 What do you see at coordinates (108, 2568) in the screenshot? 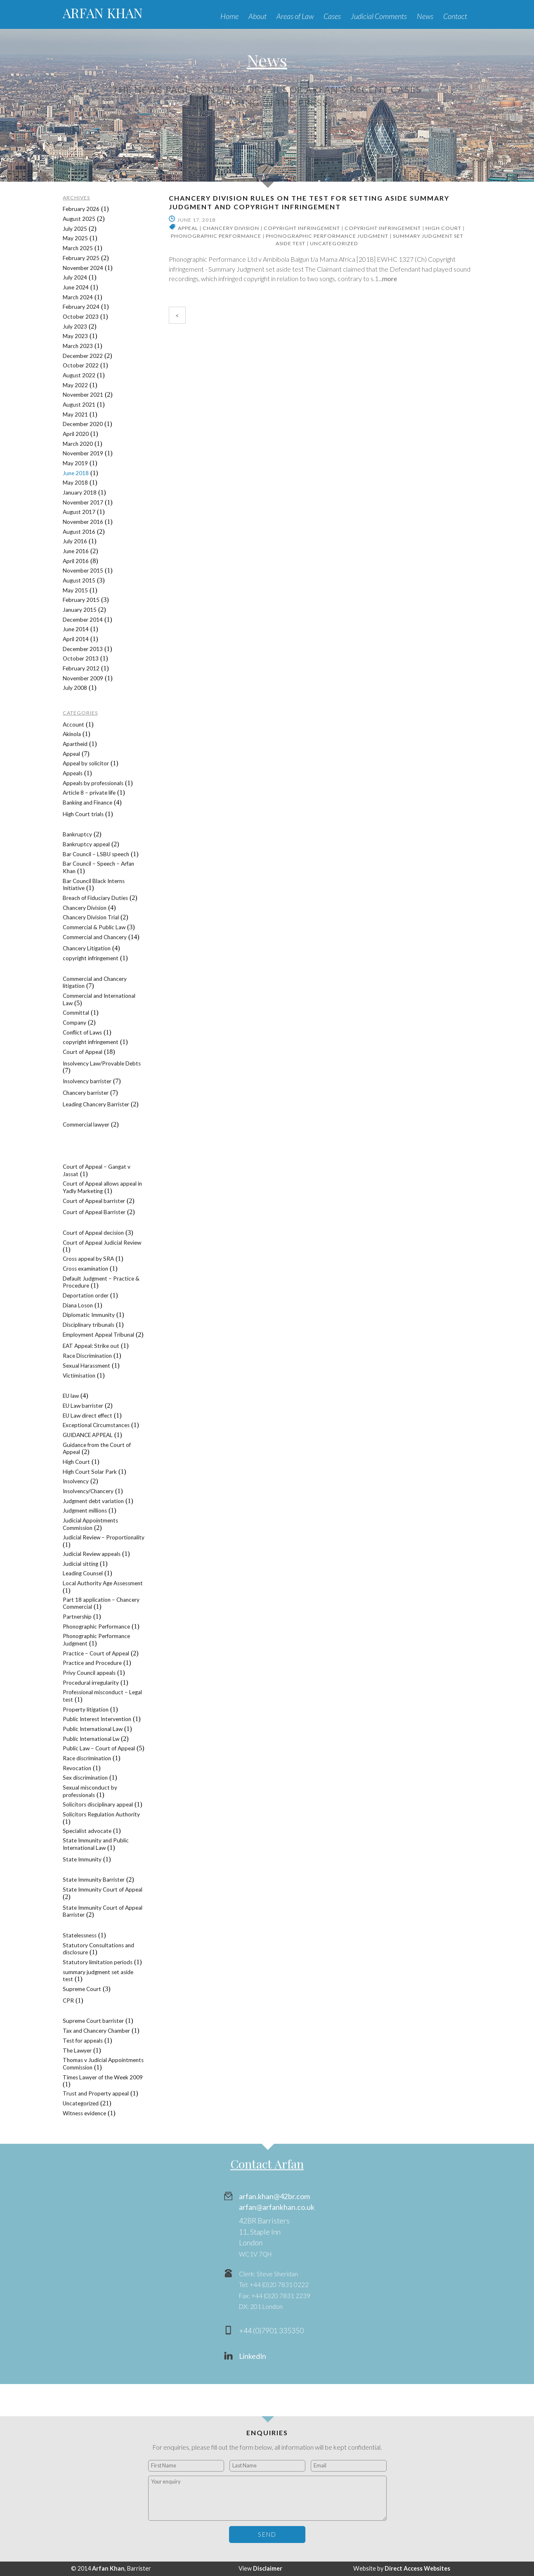
I see `Arfan Khan` at bounding box center [108, 2568].